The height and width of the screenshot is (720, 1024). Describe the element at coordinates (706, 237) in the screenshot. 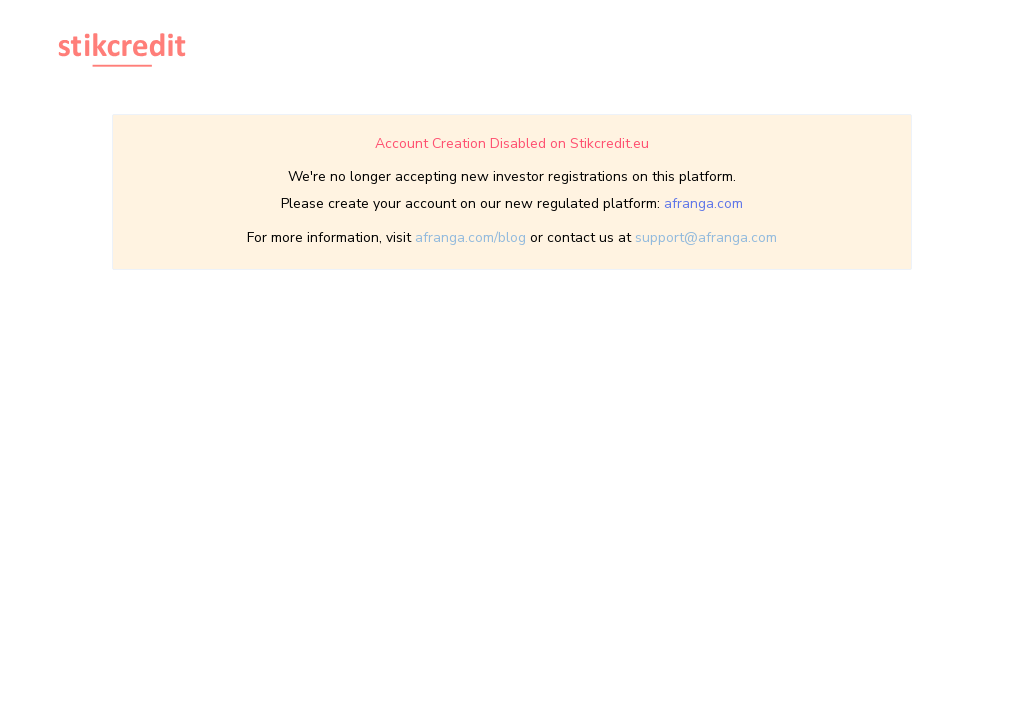

I see `support@afranga.com` at that location.